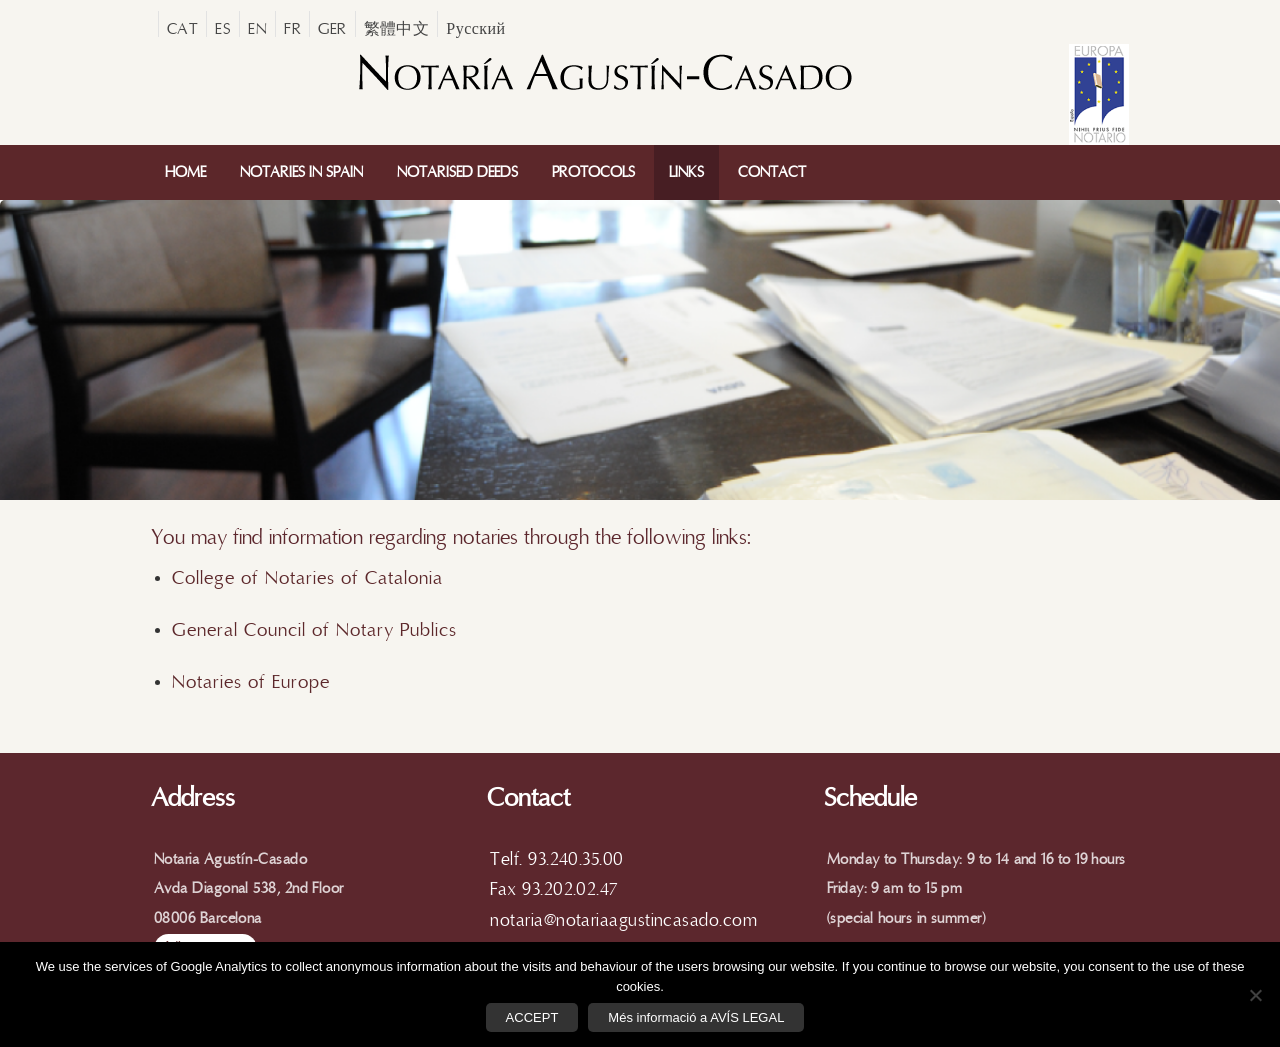 The image size is (1280, 1047). What do you see at coordinates (553, 889) in the screenshot?
I see `Fax 93.202.02.47` at bounding box center [553, 889].